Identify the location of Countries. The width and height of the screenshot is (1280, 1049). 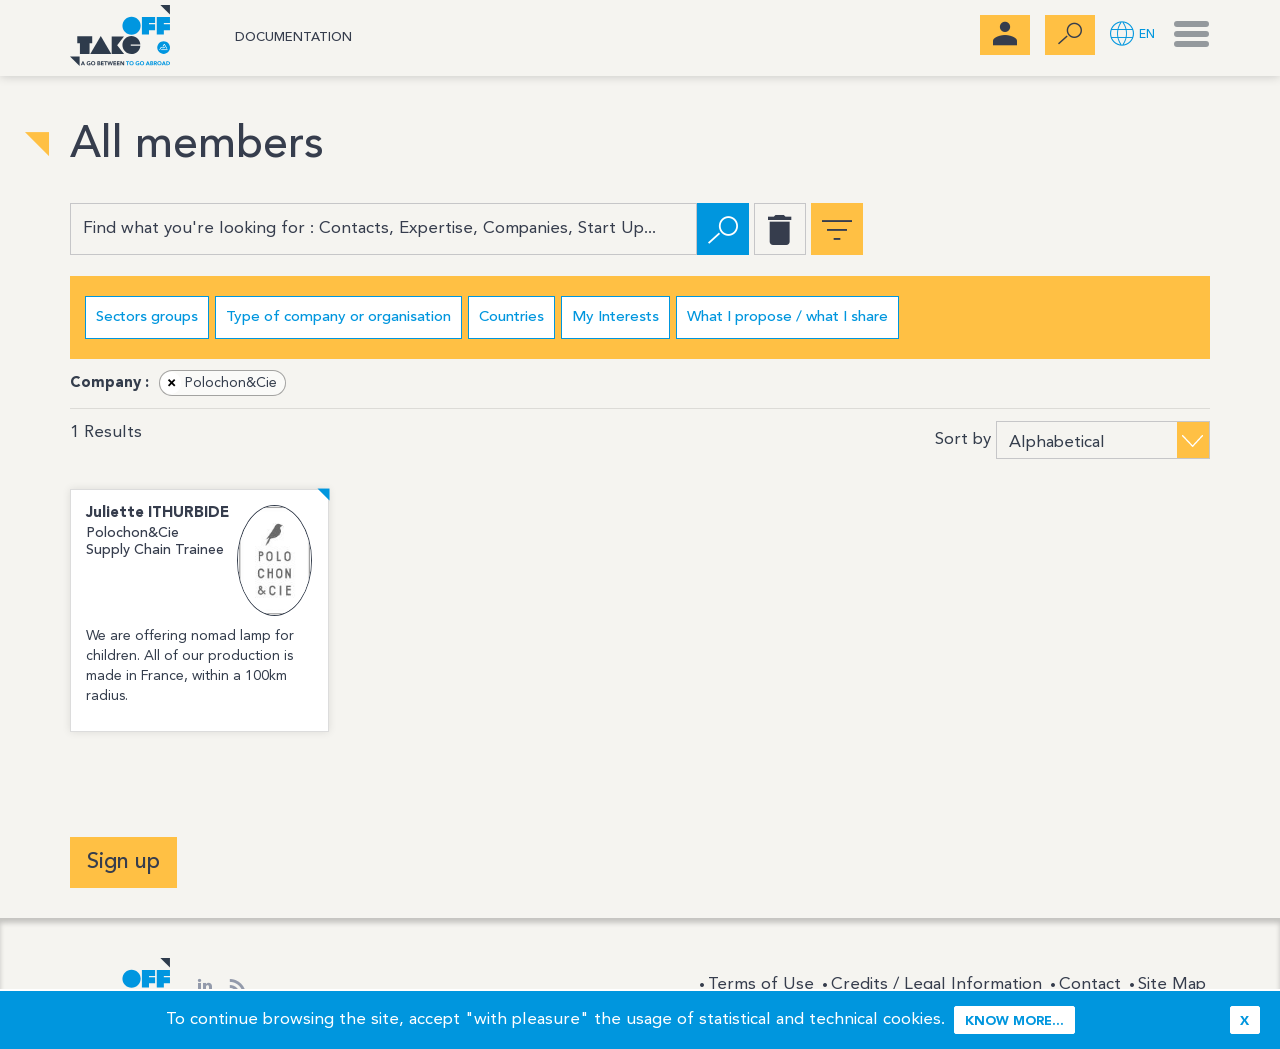
(511, 317).